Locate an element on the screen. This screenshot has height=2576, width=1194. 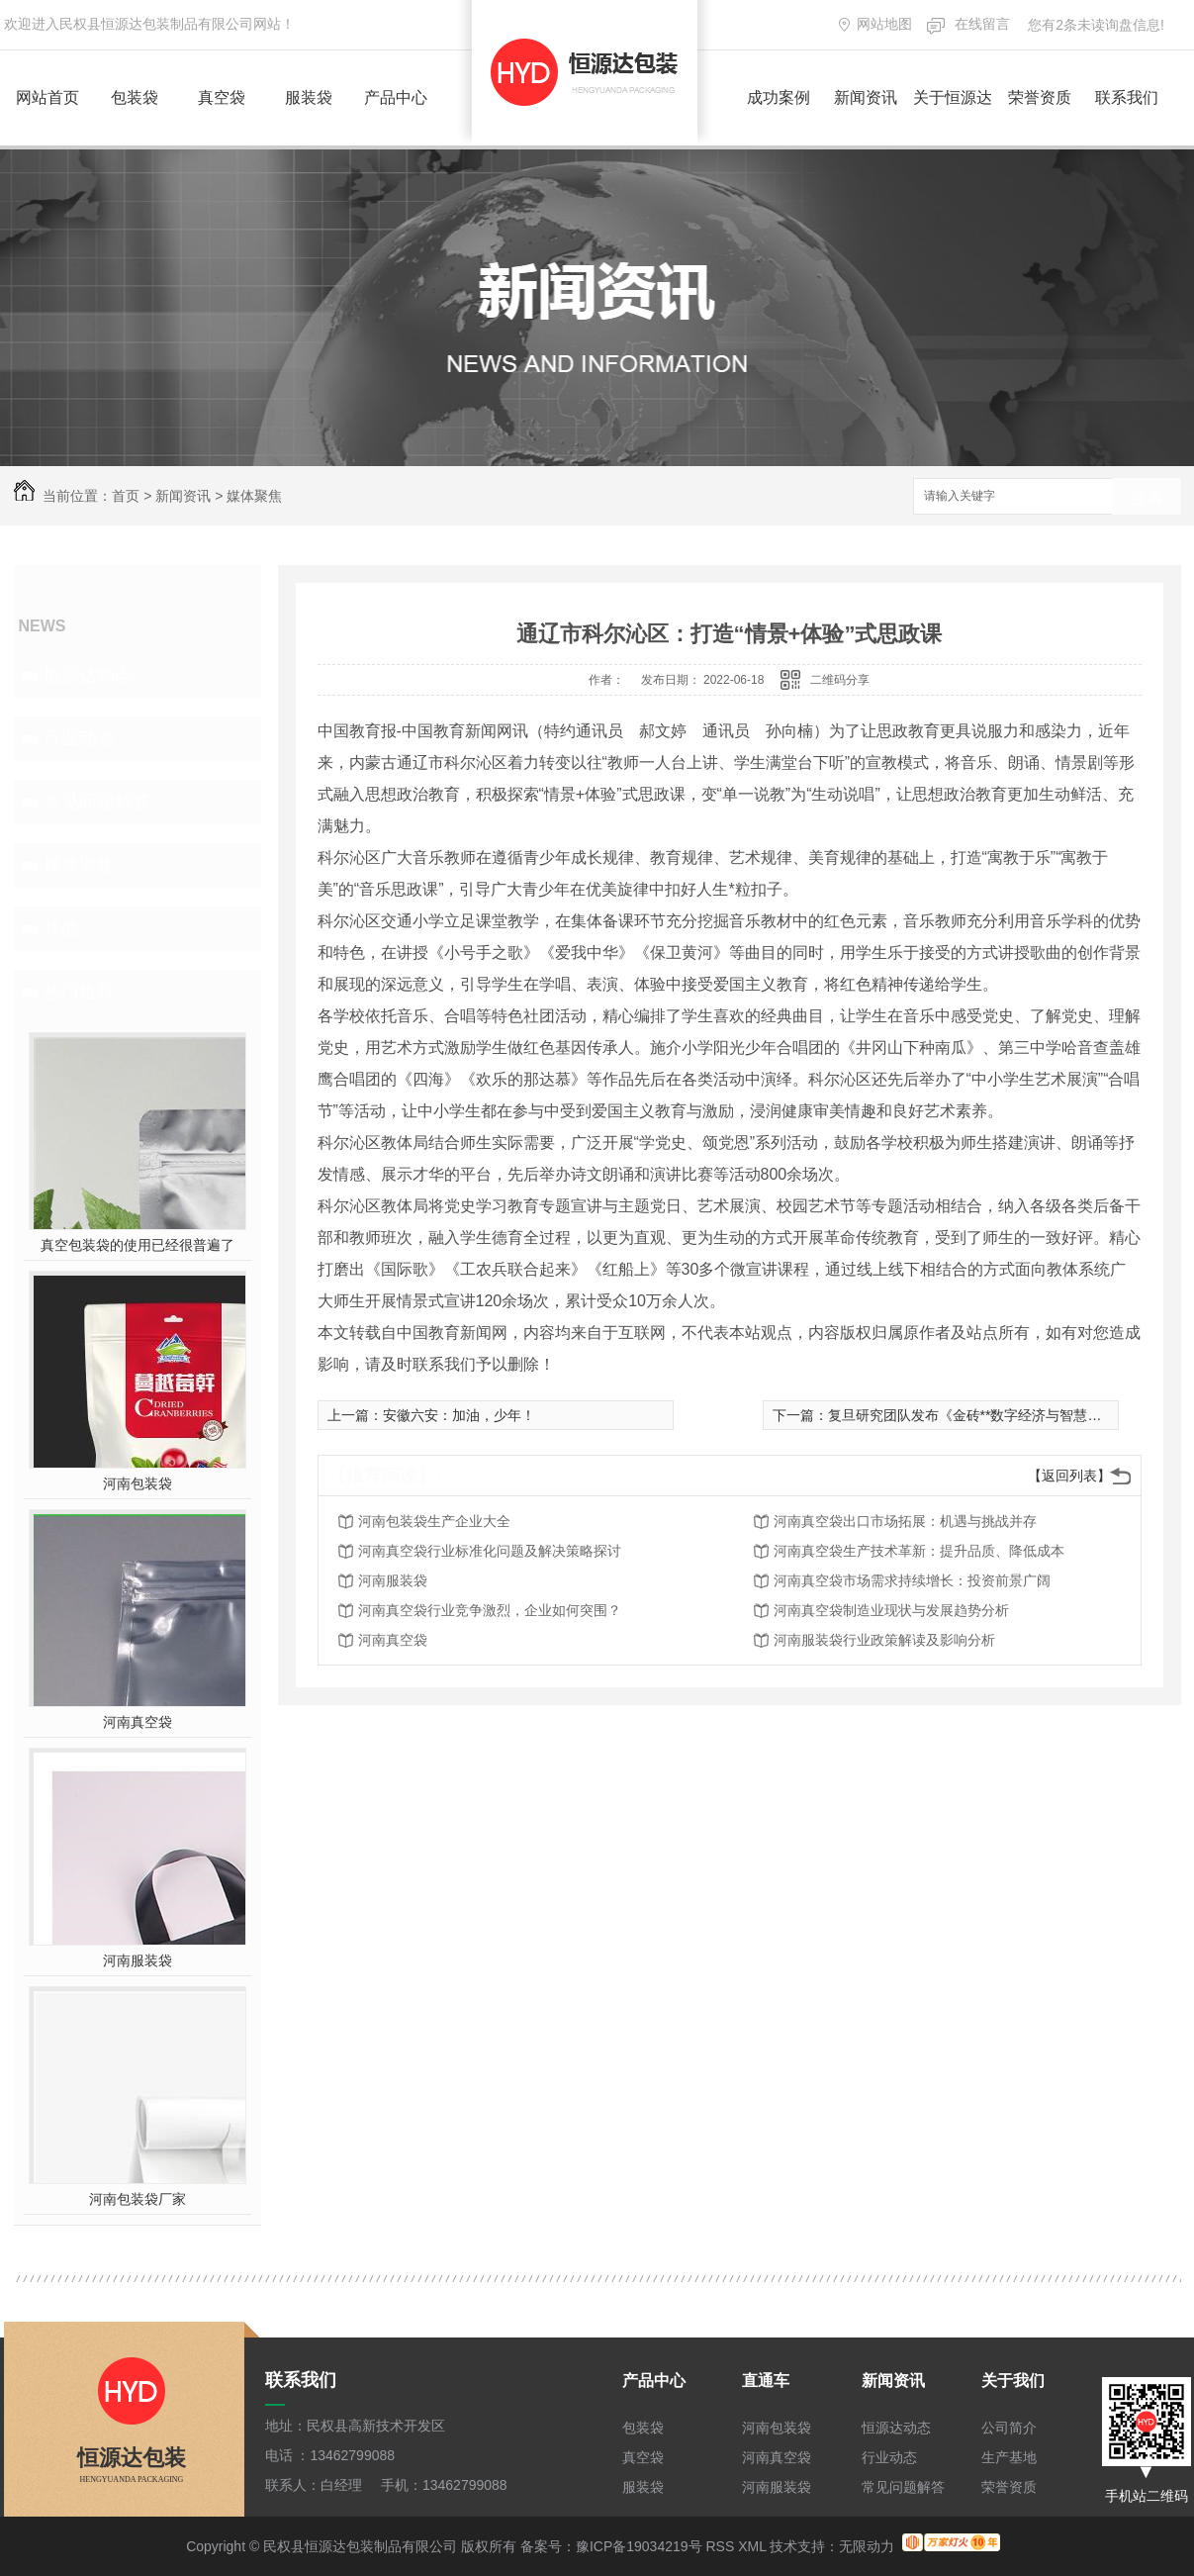
关于恒源达 is located at coordinates (952, 97).